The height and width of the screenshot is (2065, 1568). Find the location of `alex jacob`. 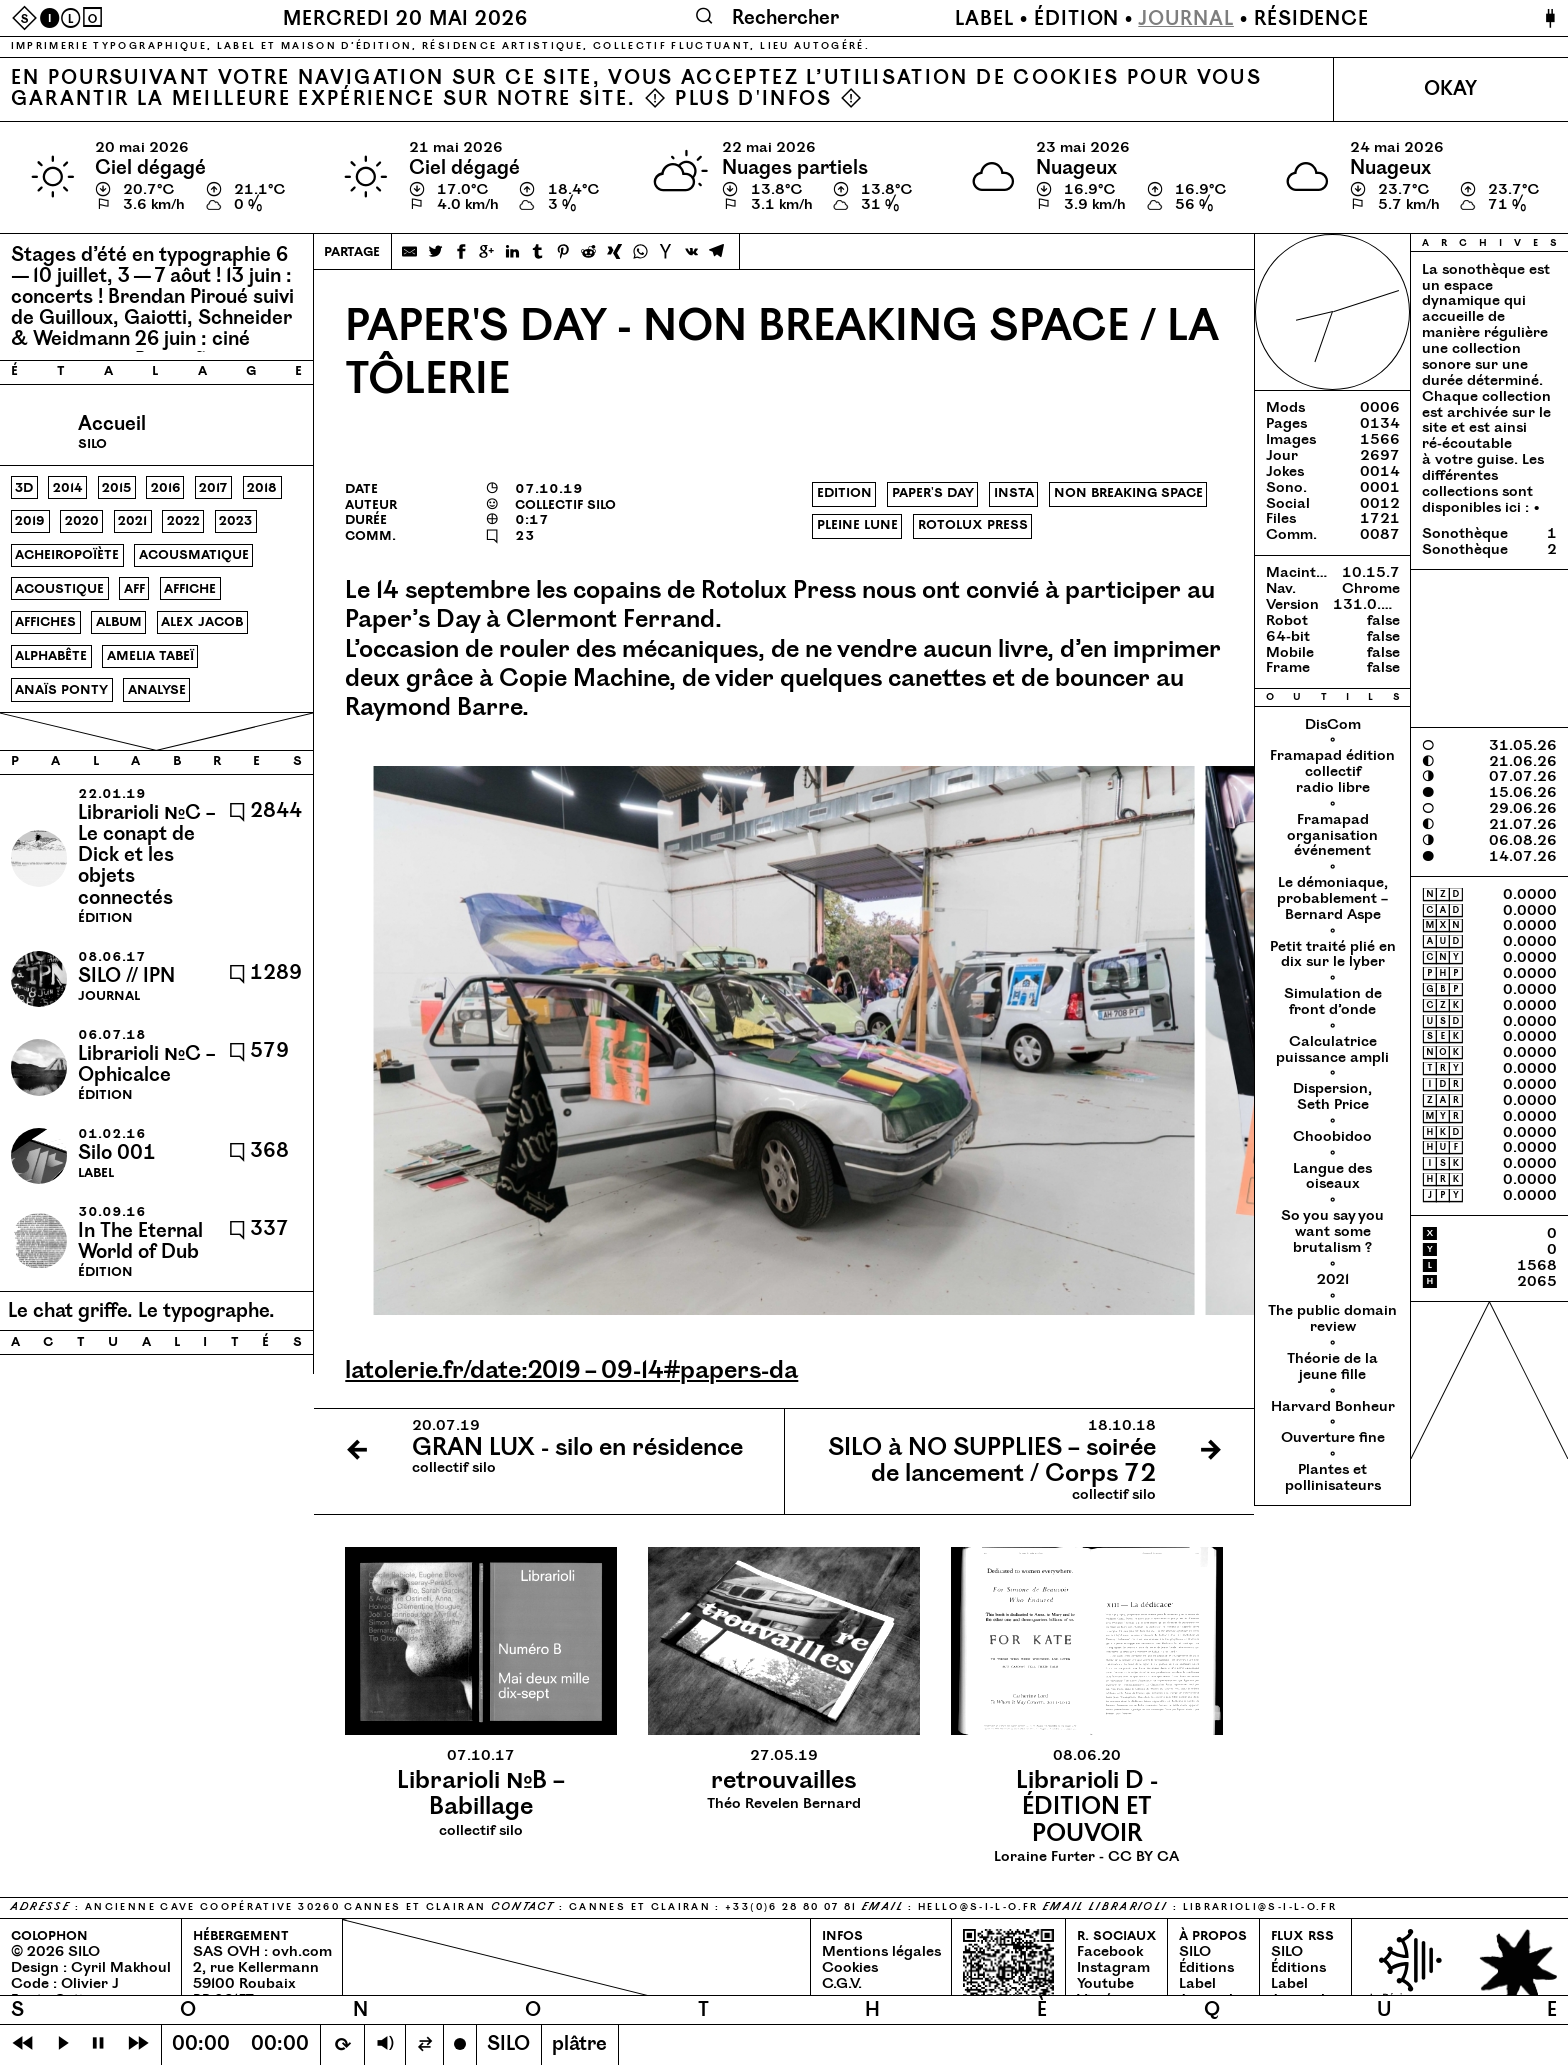

alex jacob is located at coordinates (202, 622).